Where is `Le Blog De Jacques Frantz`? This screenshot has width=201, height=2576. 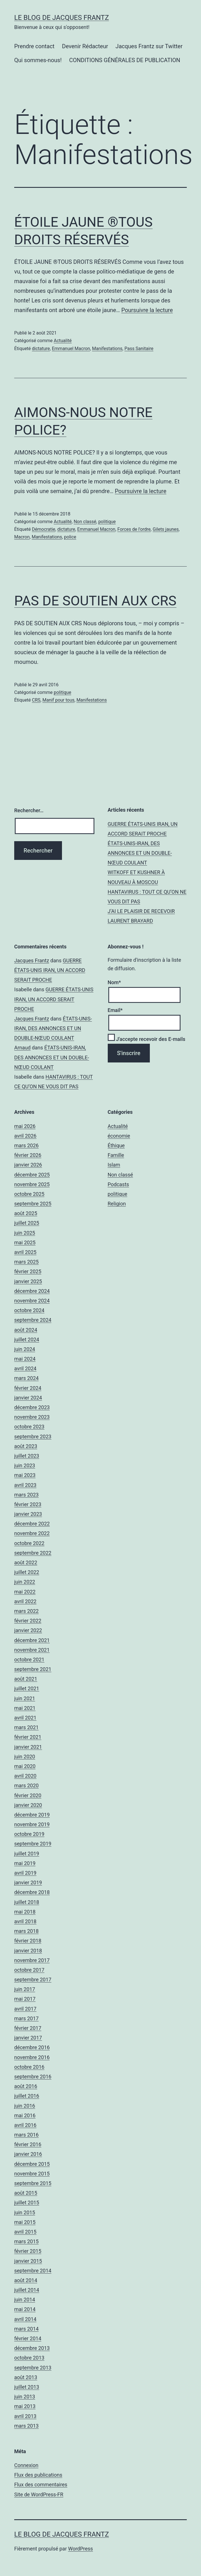
Le Blog De Jacques Frantz is located at coordinates (61, 18).